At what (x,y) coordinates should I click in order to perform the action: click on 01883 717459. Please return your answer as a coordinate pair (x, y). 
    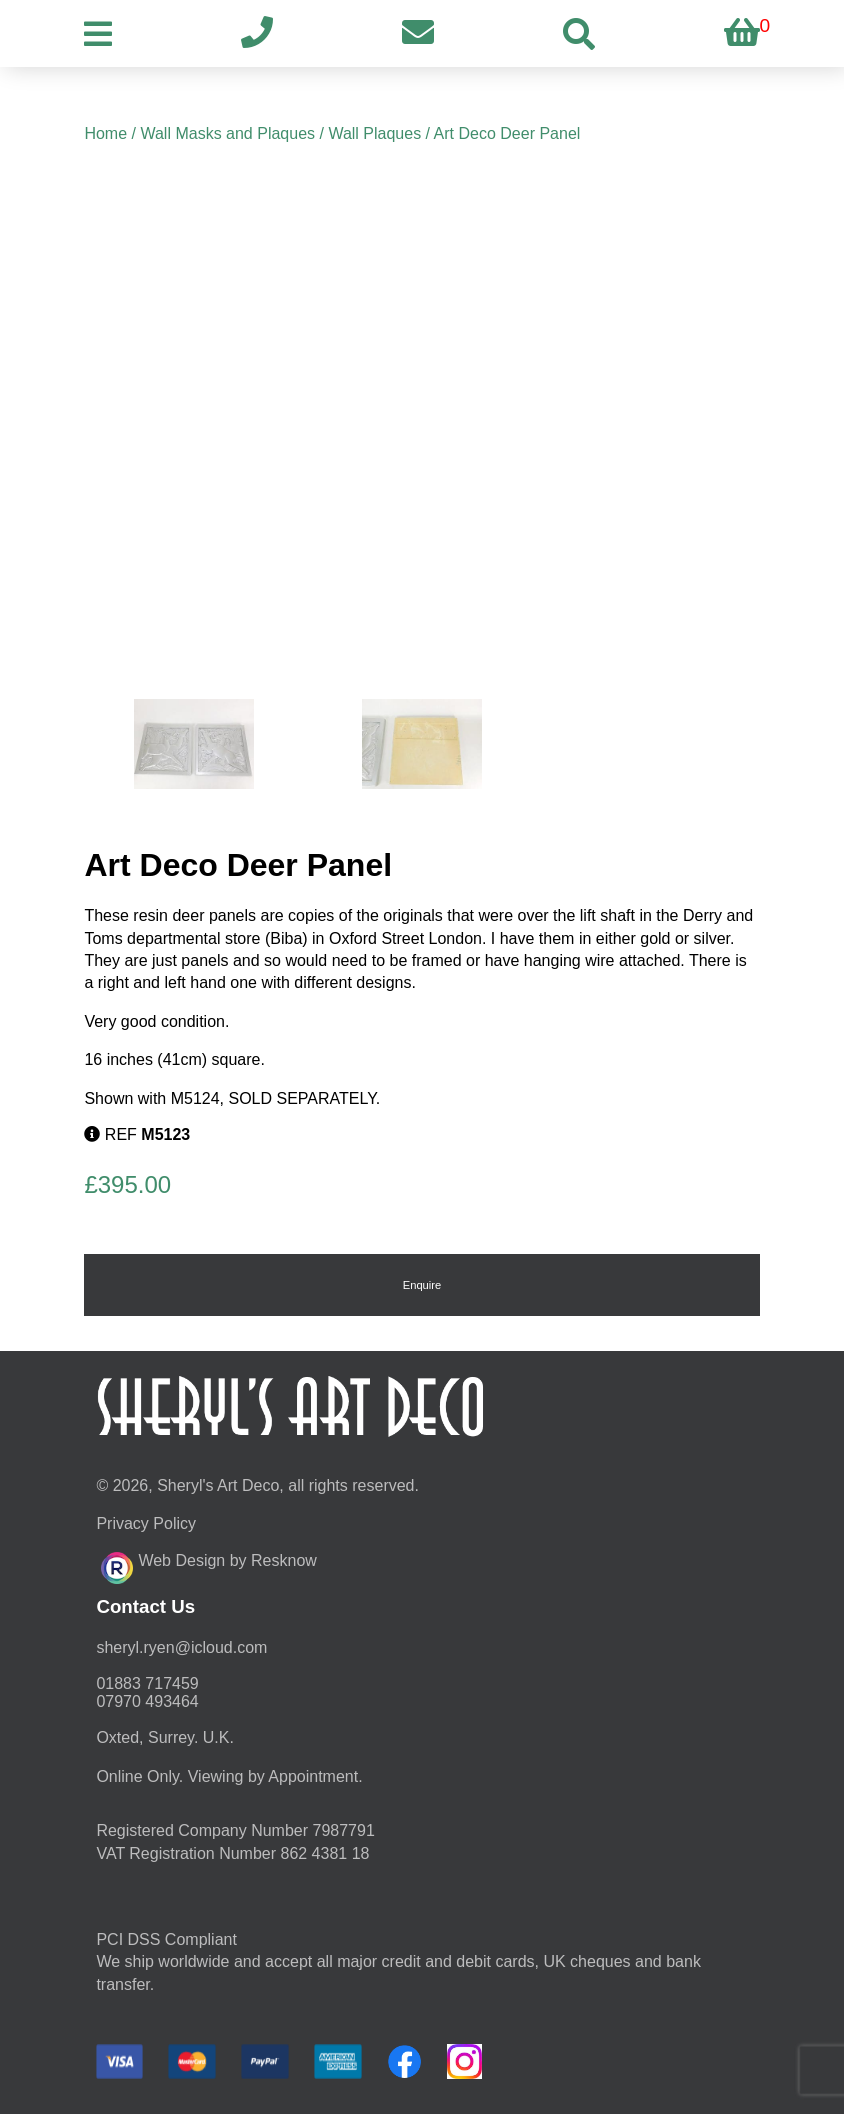
    Looking at the image, I should click on (147, 1683).